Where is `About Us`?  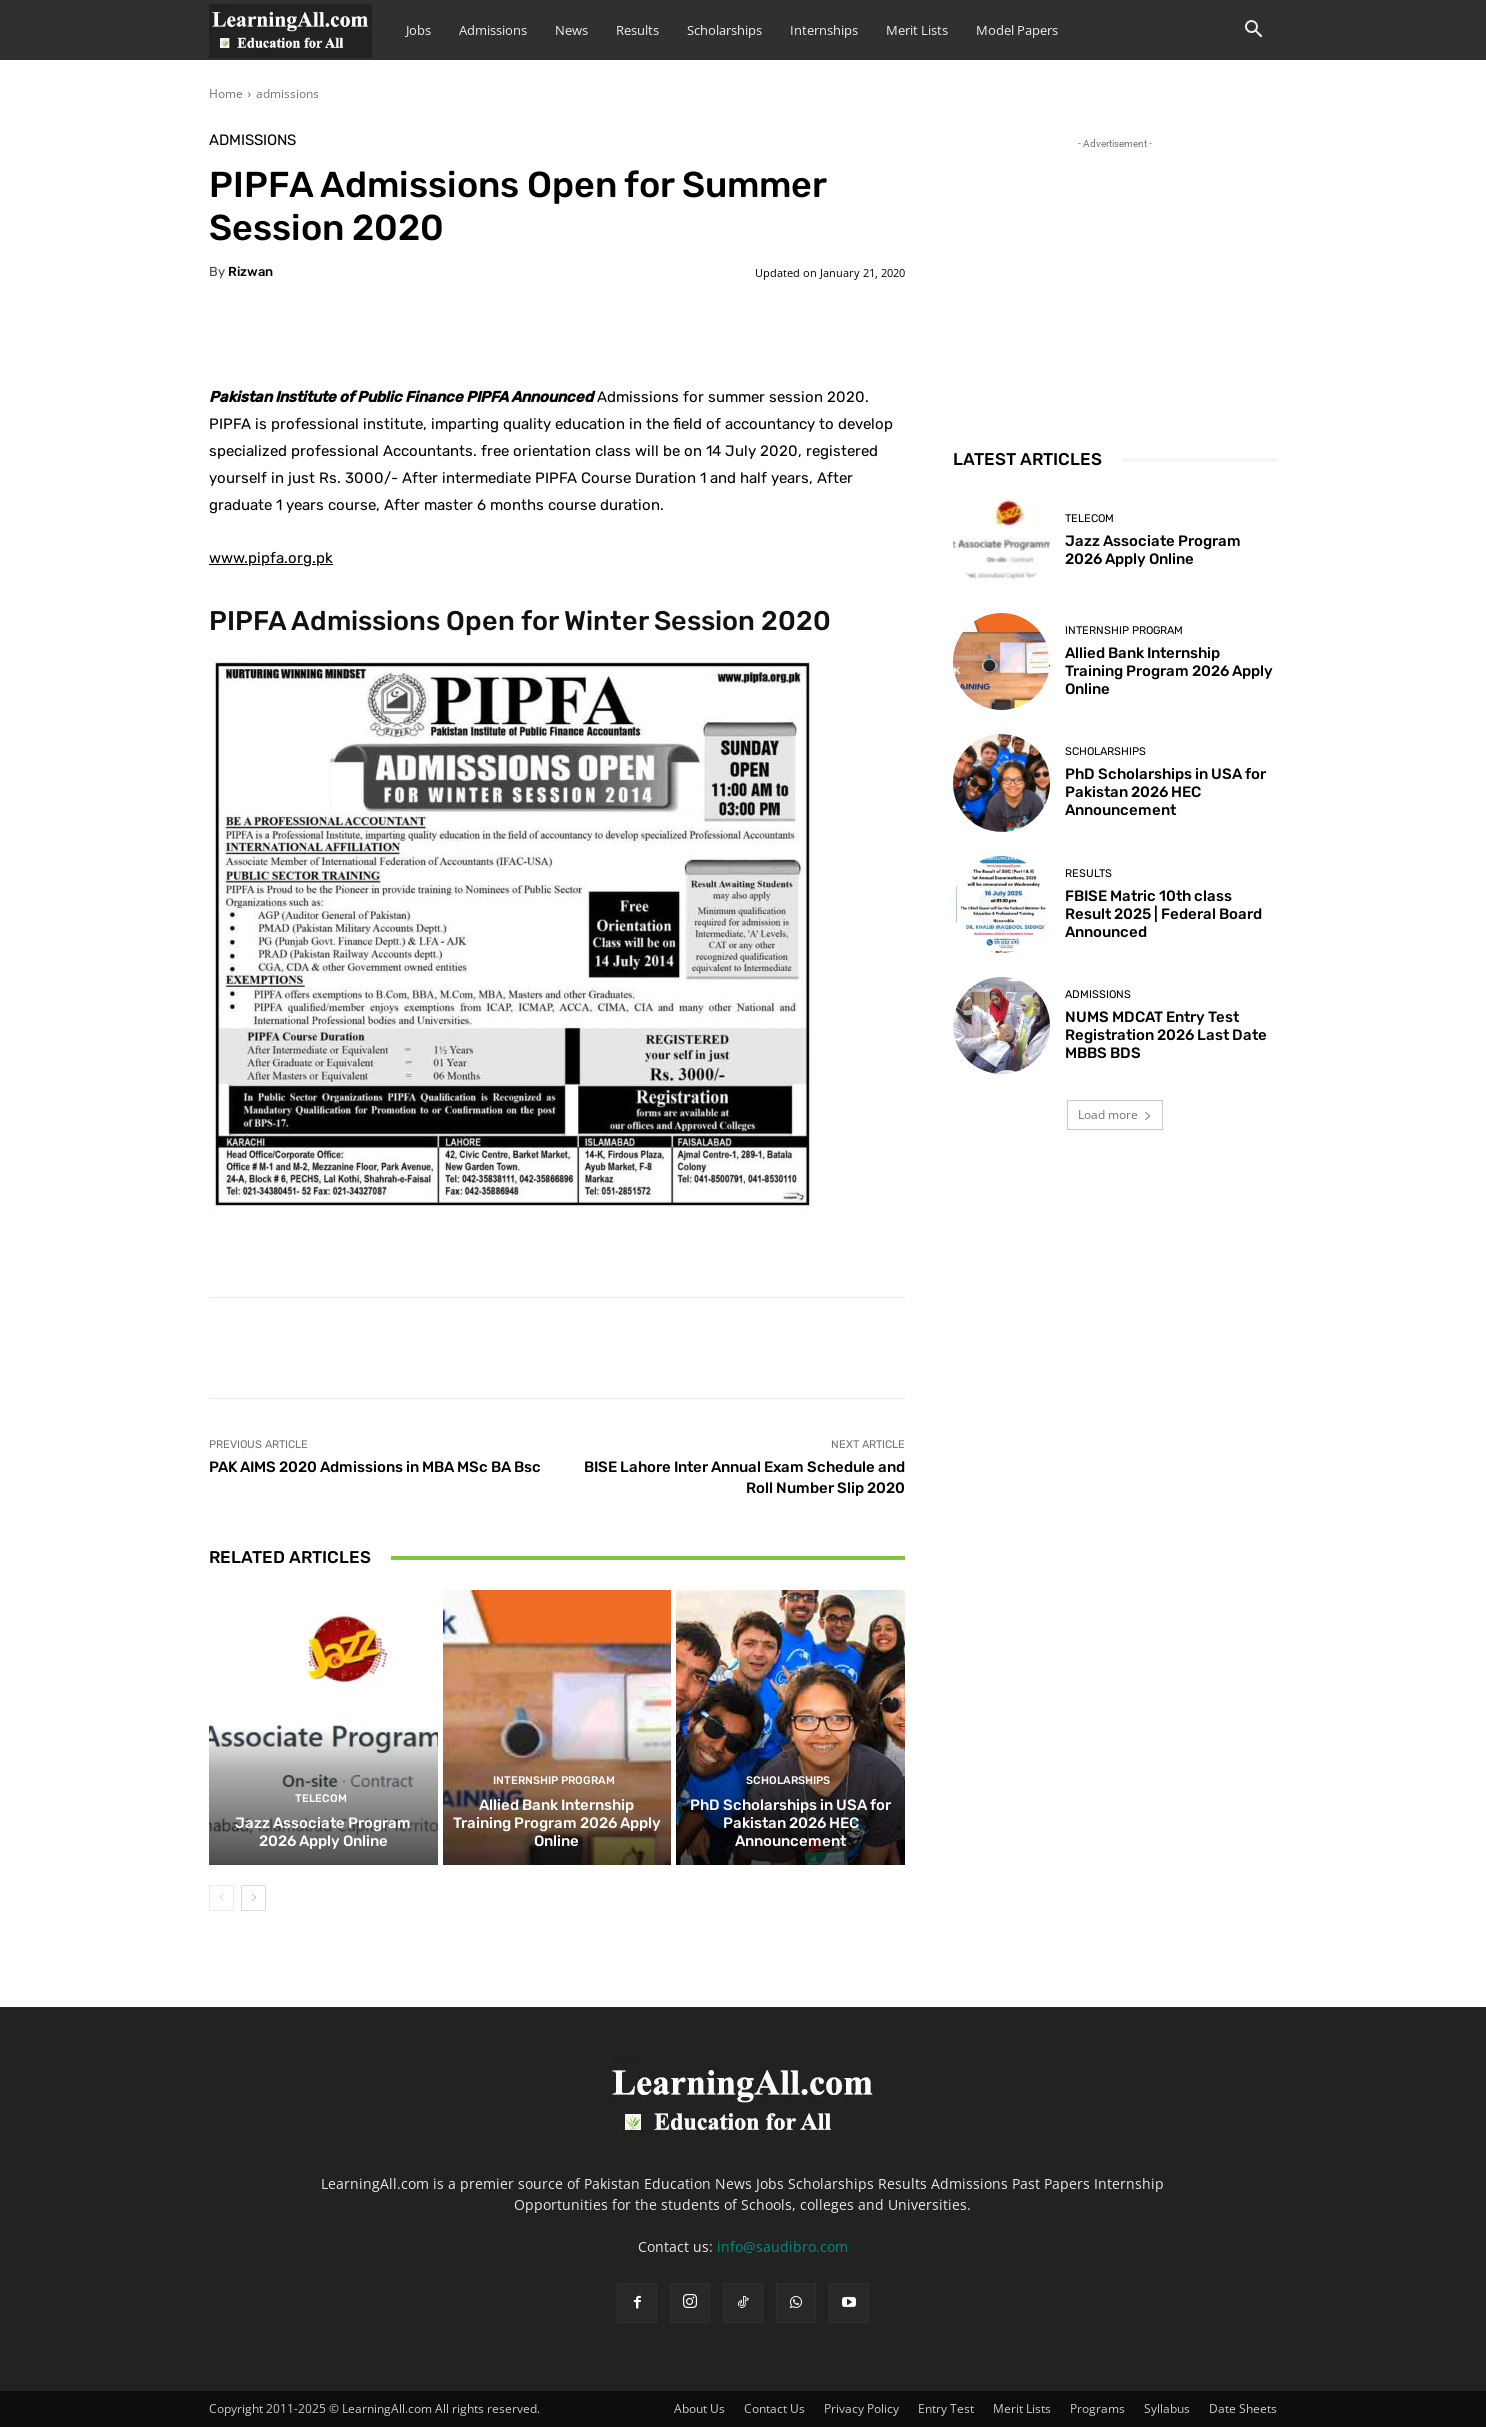 About Us is located at coordinates (699, 2408).